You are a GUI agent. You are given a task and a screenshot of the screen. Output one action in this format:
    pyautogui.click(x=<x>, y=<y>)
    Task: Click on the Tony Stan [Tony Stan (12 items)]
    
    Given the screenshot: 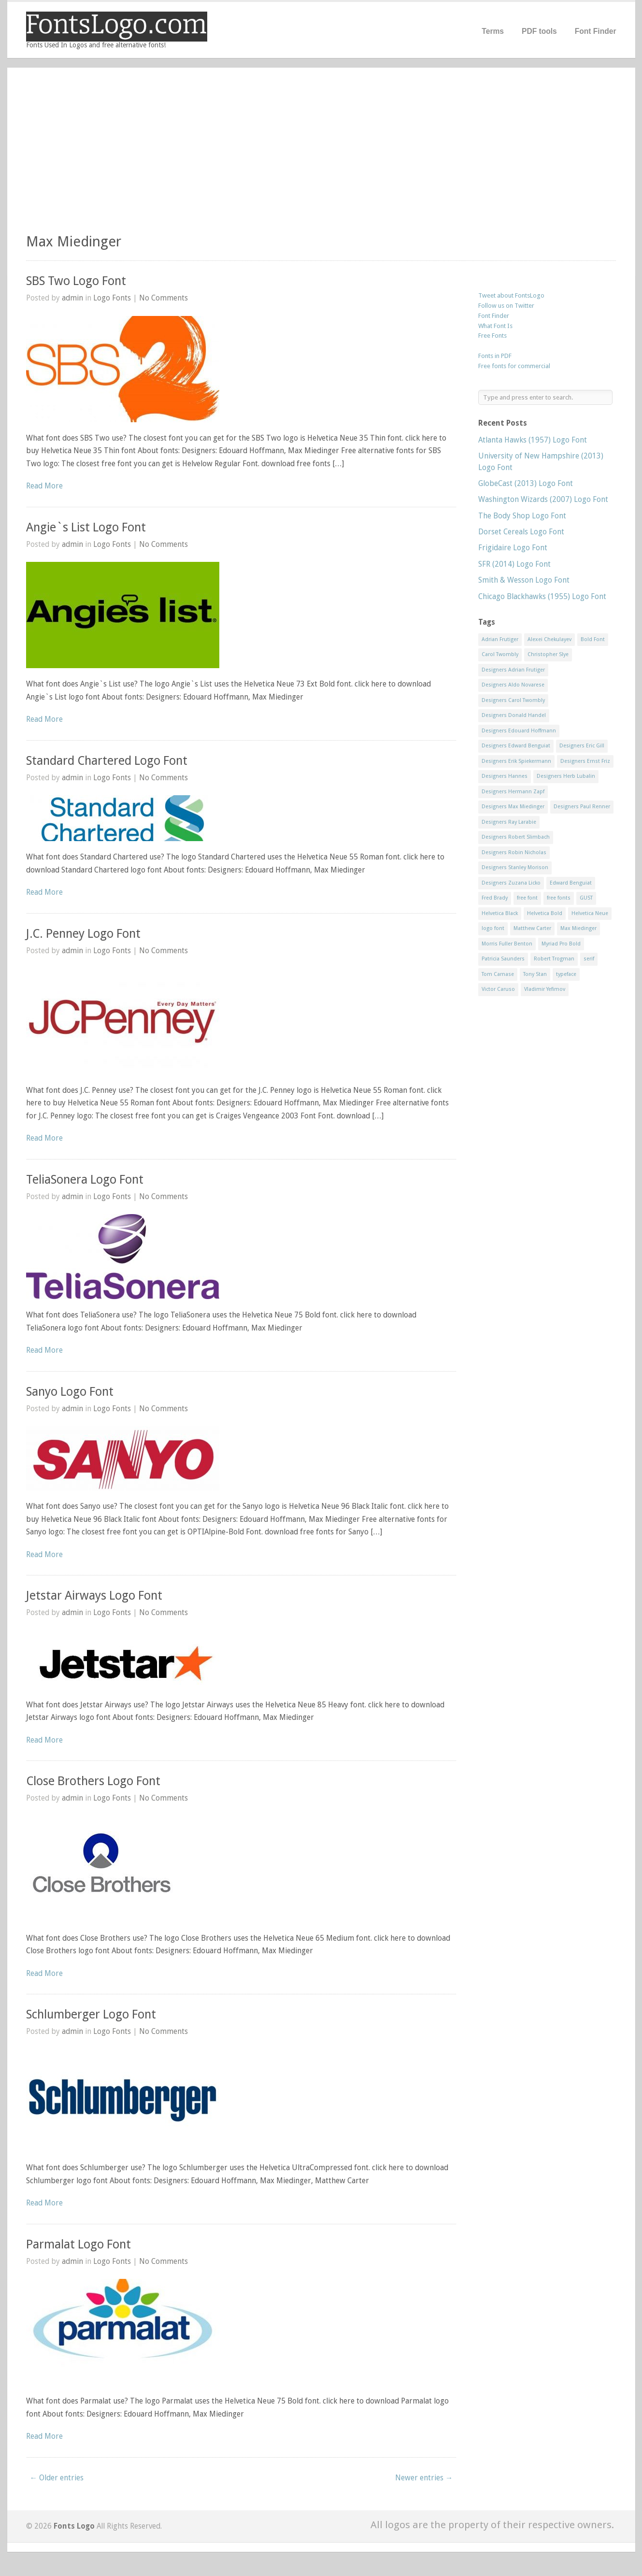 What is the action you would take?
    pyautogui.click(x=535, y=974)
    